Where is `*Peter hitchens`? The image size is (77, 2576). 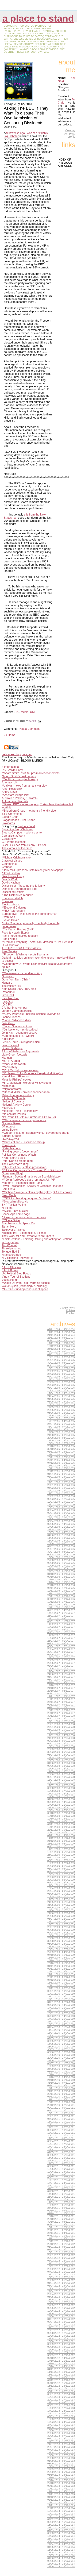 *Peter hitchens is located at coordinates (11, 1148).